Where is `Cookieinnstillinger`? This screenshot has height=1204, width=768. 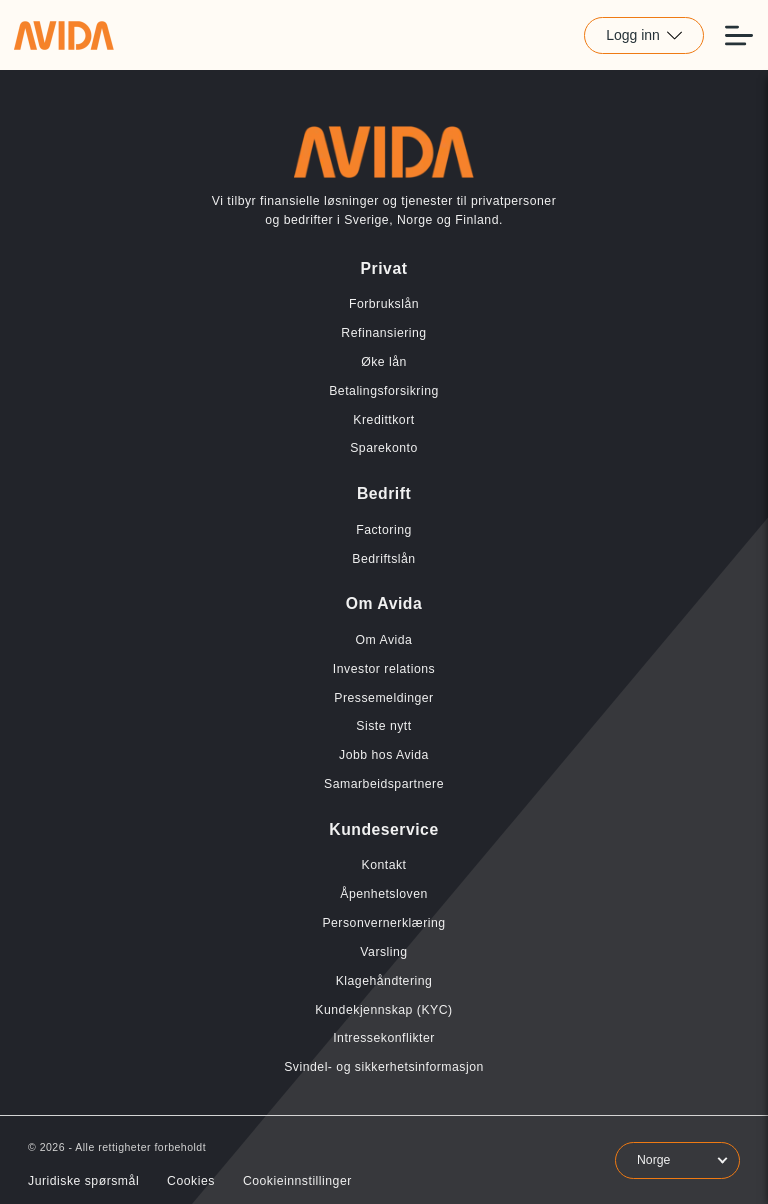 Cookieinnstillinger is located at coordinates (297, 1181).